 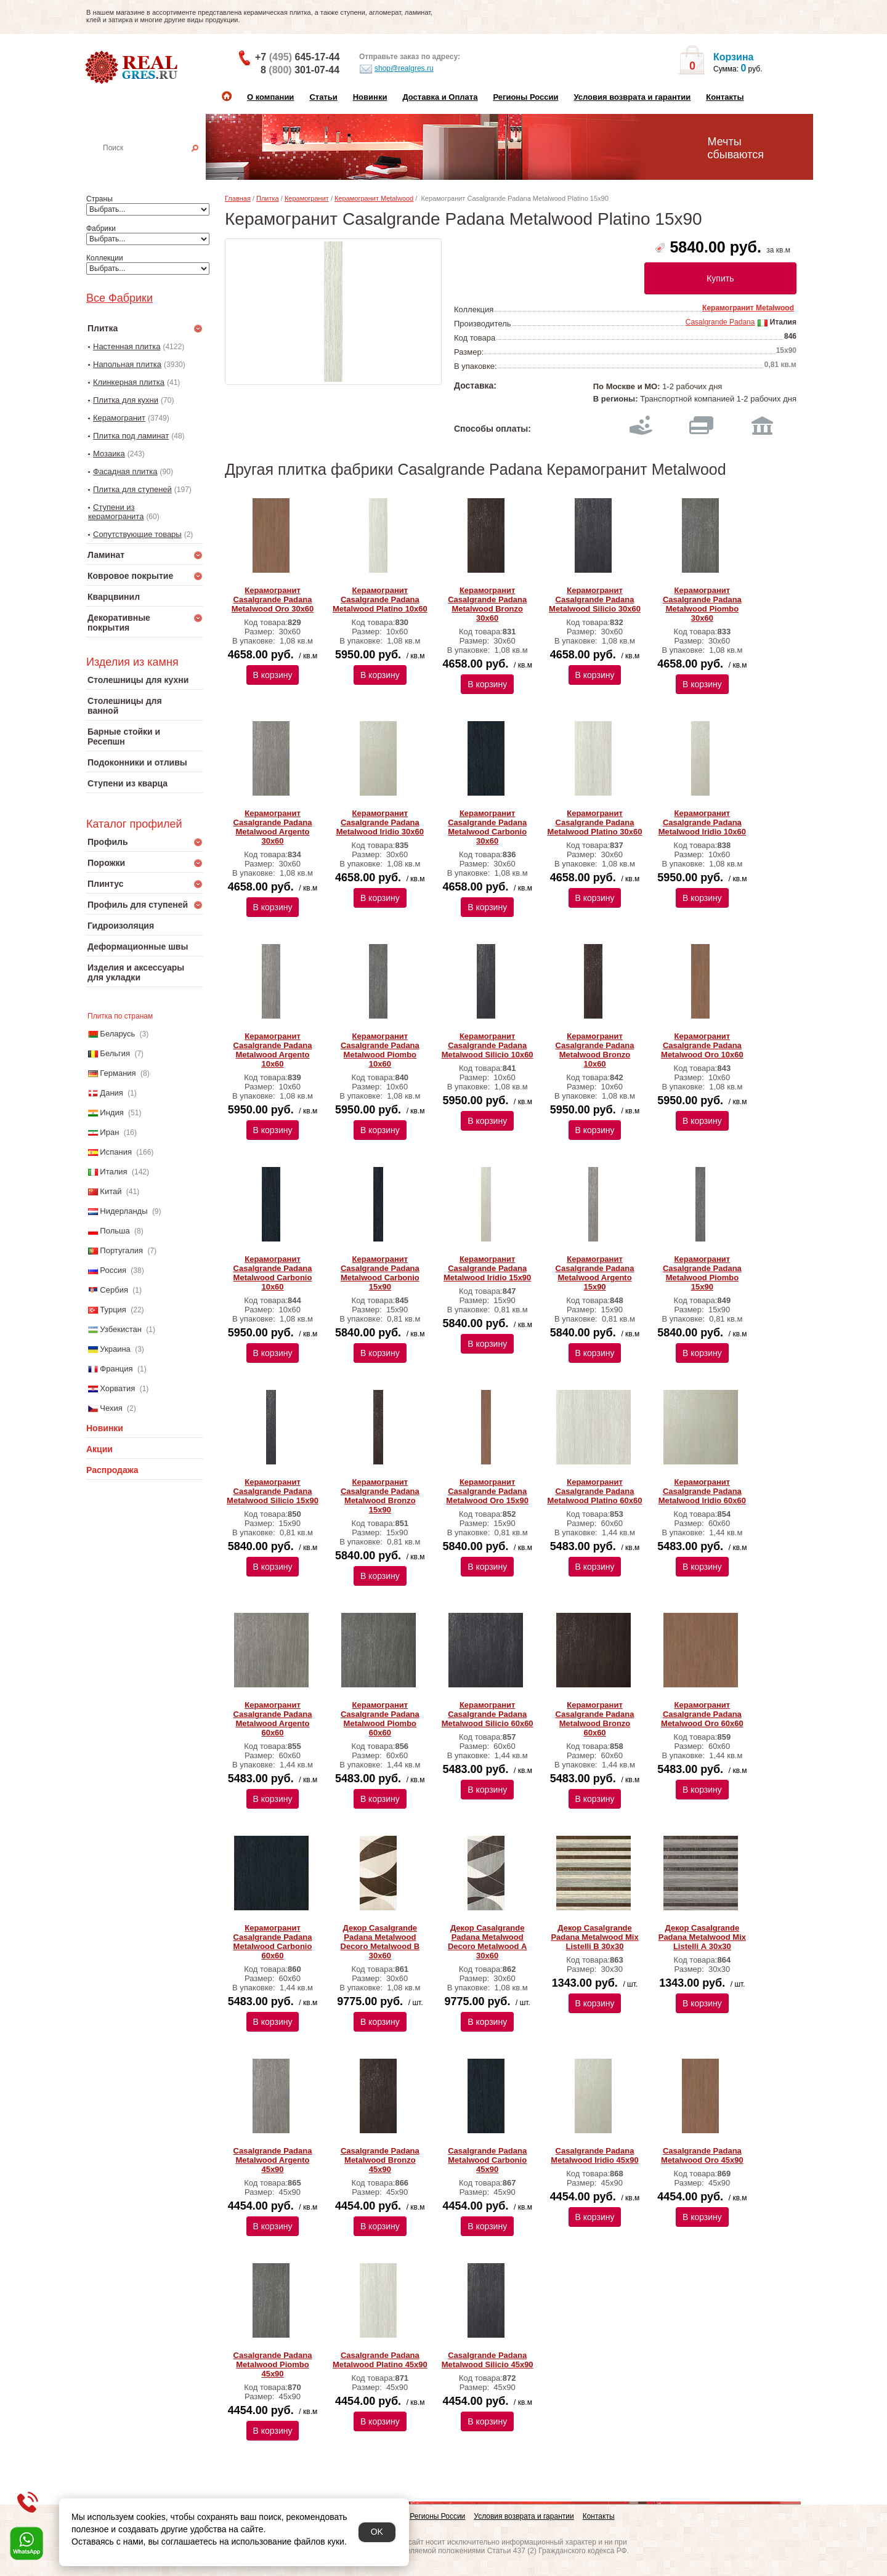 What do you see at coordinates (131, 435) in the screenshot?
I see `Плитка под ламинат` at bounding box center [131, 435].